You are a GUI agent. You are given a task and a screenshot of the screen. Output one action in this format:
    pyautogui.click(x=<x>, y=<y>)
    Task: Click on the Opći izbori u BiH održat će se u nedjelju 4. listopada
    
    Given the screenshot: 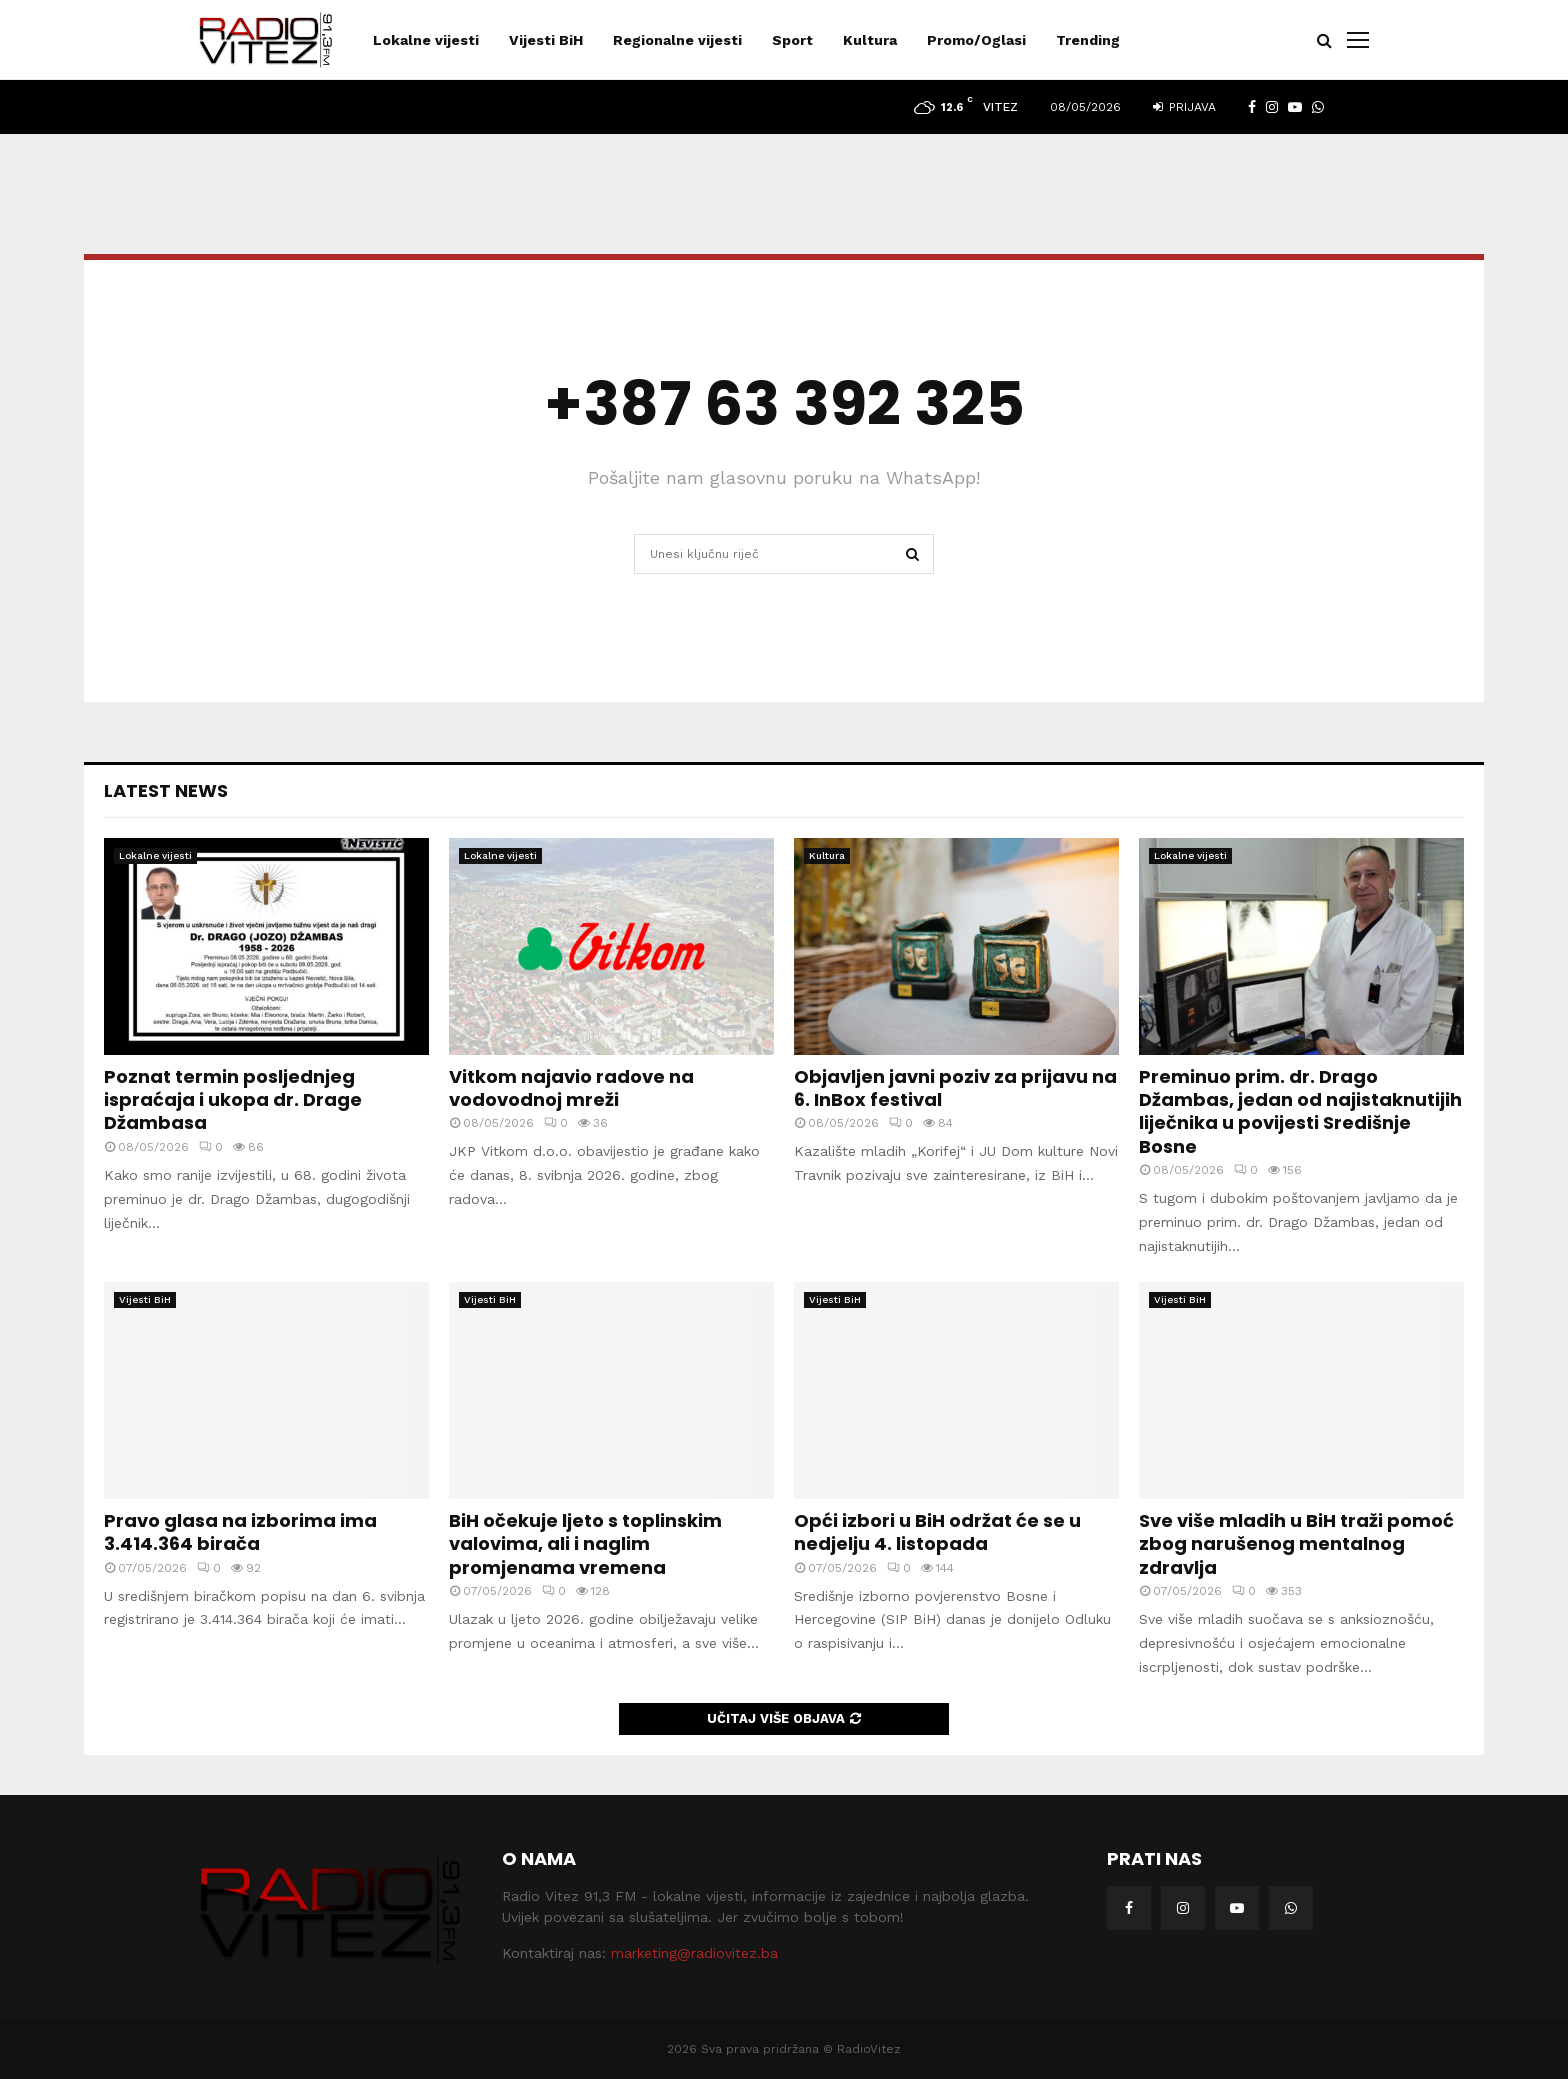 What is the action you would take?
    pyautogui.click(x=937, y=1532)
    